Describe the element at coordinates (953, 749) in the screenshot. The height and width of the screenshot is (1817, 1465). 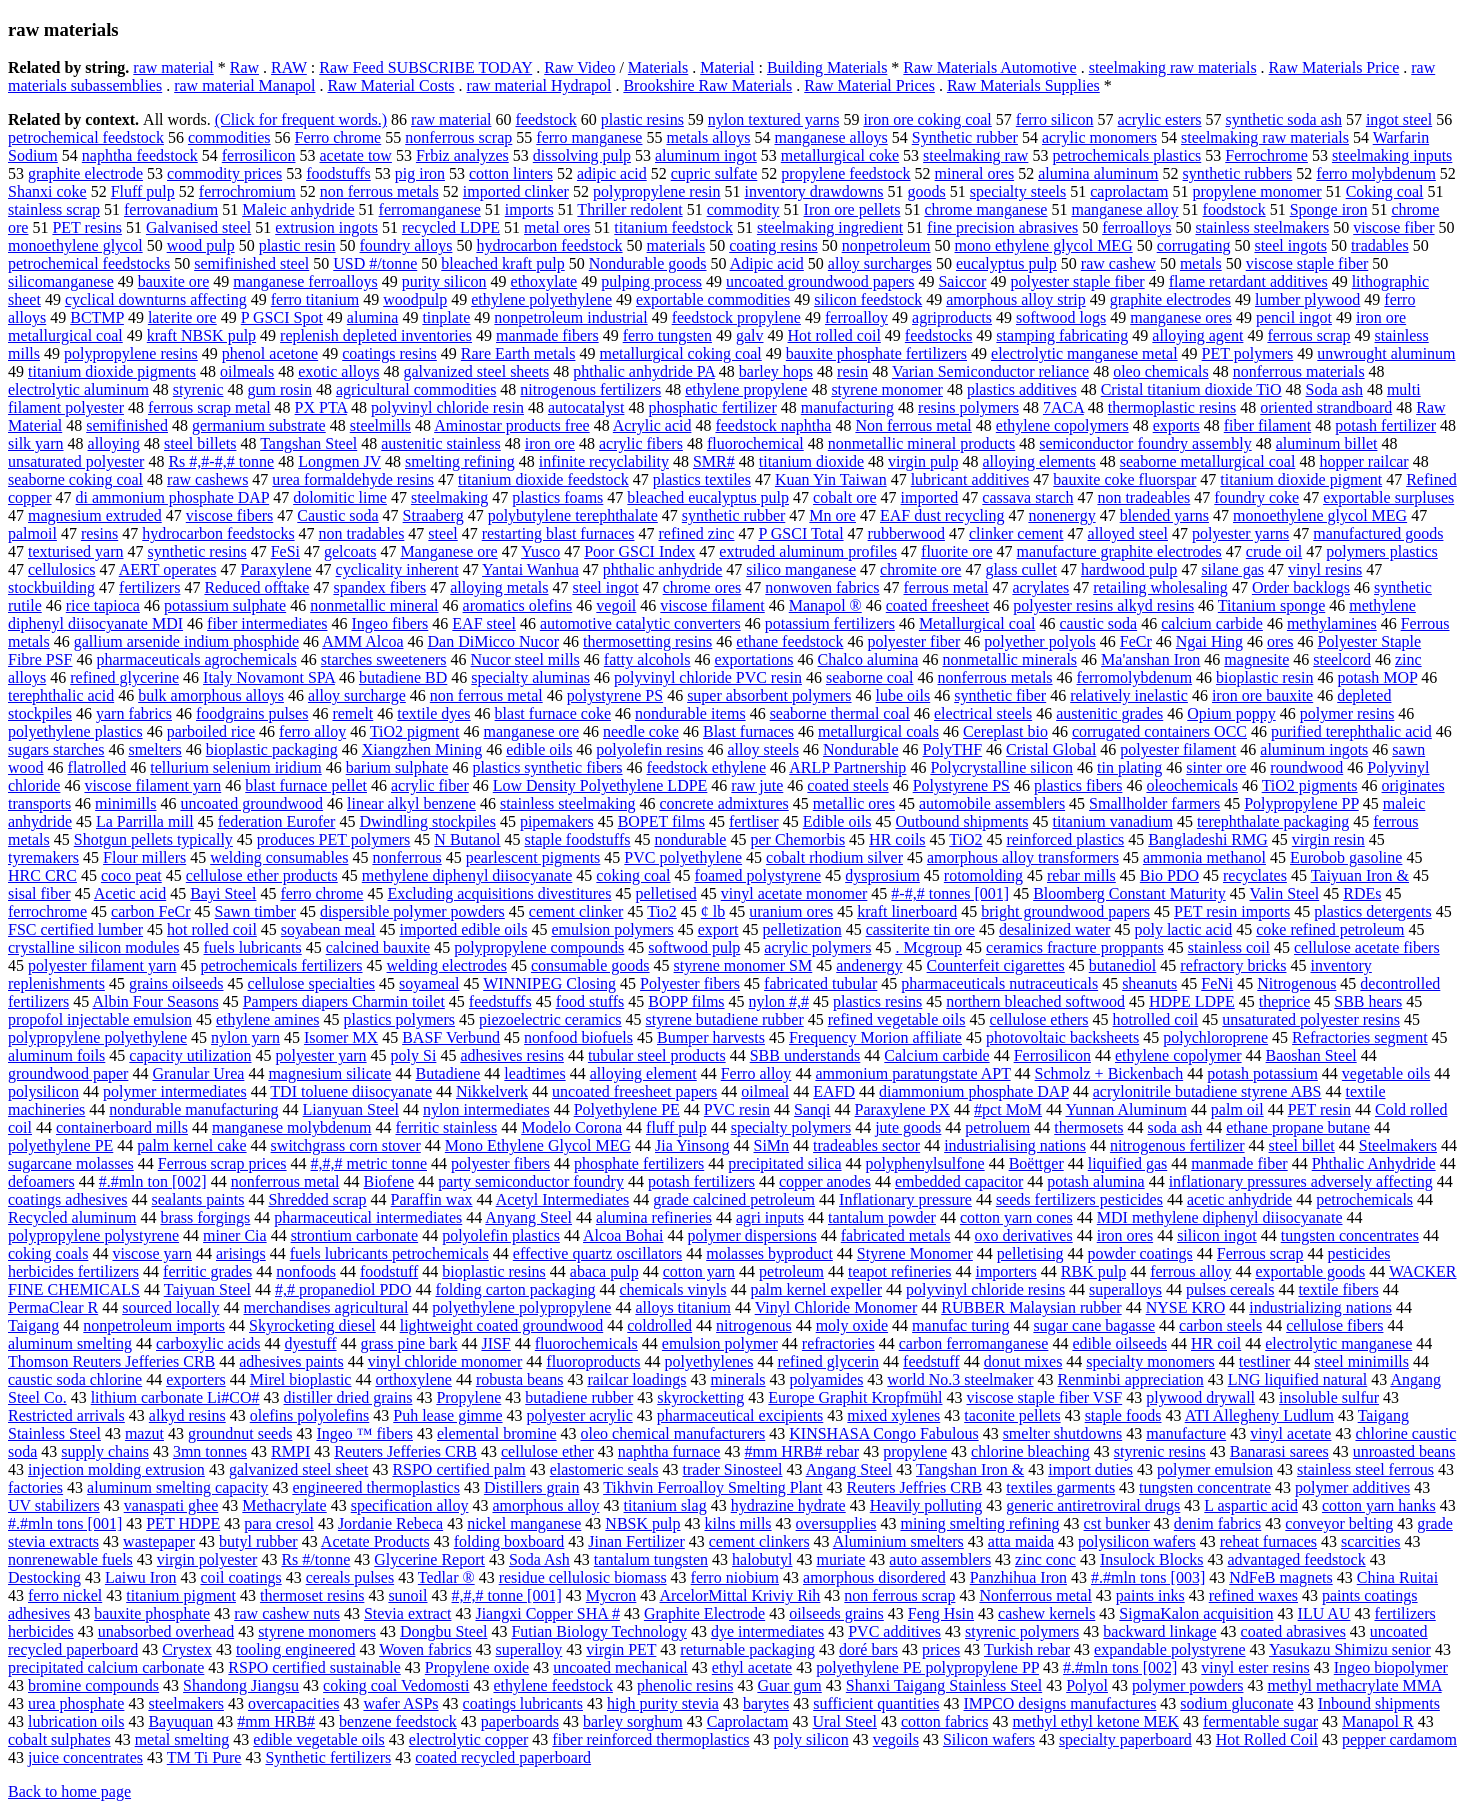
I see `PolyTHF` at that location.